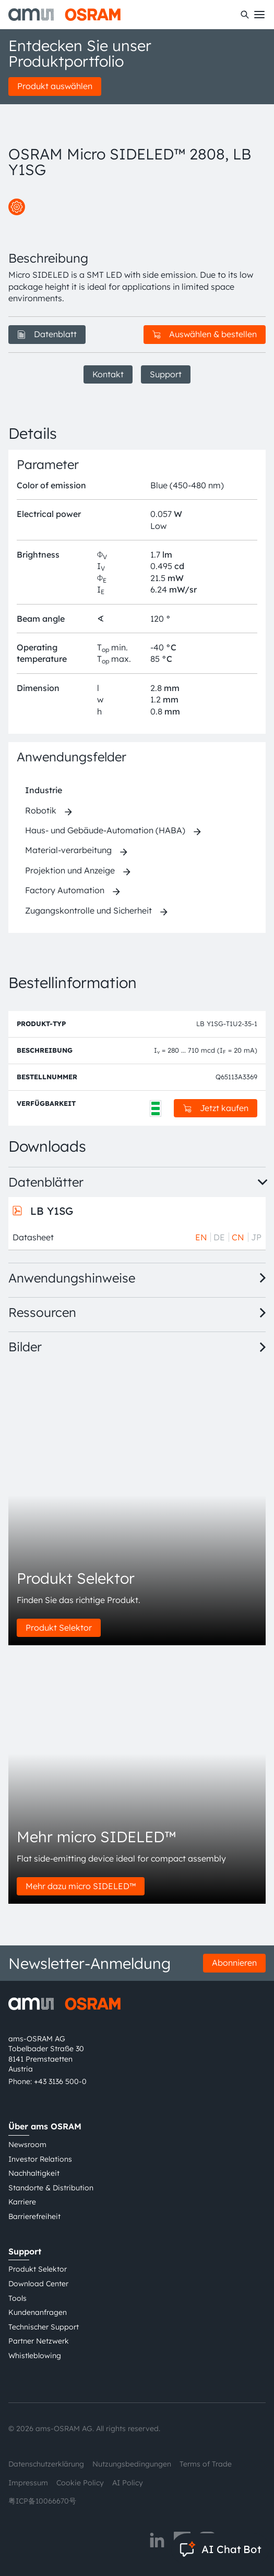 The height and width of the screenshot is (2576, 274). Describe the element at coordinates (259, 14) in the screenshot. I see `[Toggle mobile navigation]` at that location.